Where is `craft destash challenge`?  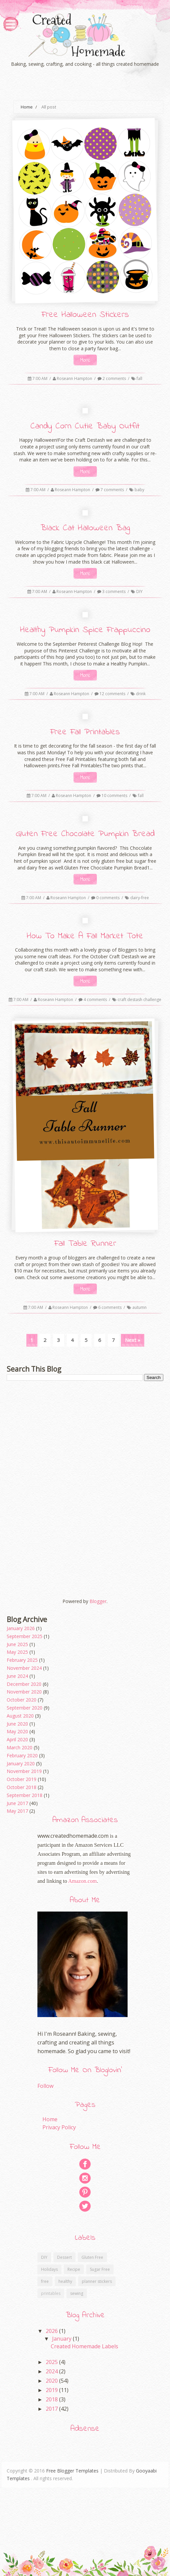 craft destash challenge is located at coordinates (139, 999).